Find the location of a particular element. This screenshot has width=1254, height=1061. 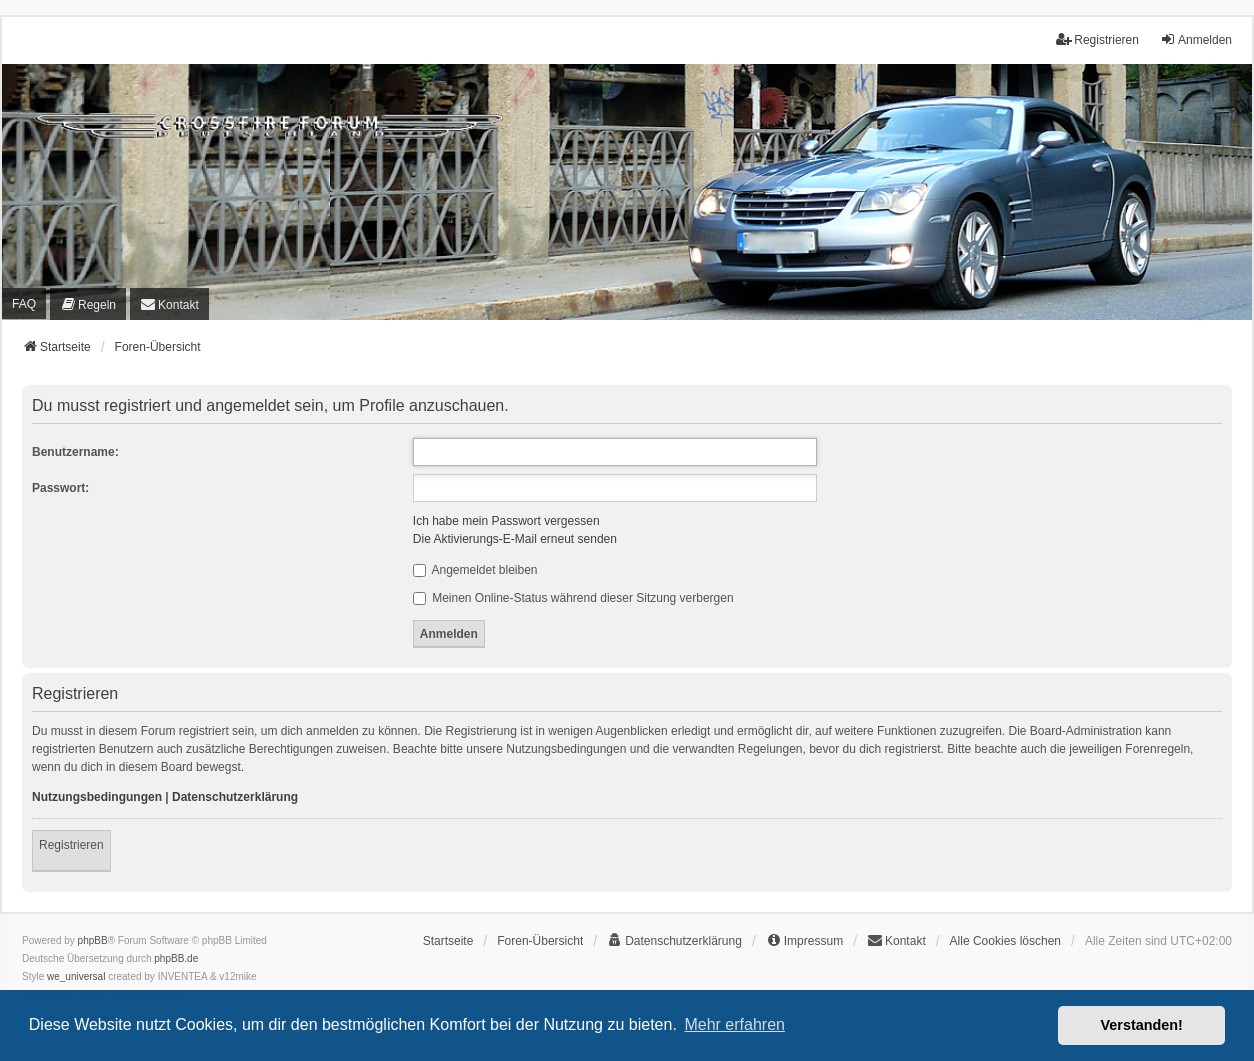

FAQ [menuitem] is located at coordinates (24, 304).